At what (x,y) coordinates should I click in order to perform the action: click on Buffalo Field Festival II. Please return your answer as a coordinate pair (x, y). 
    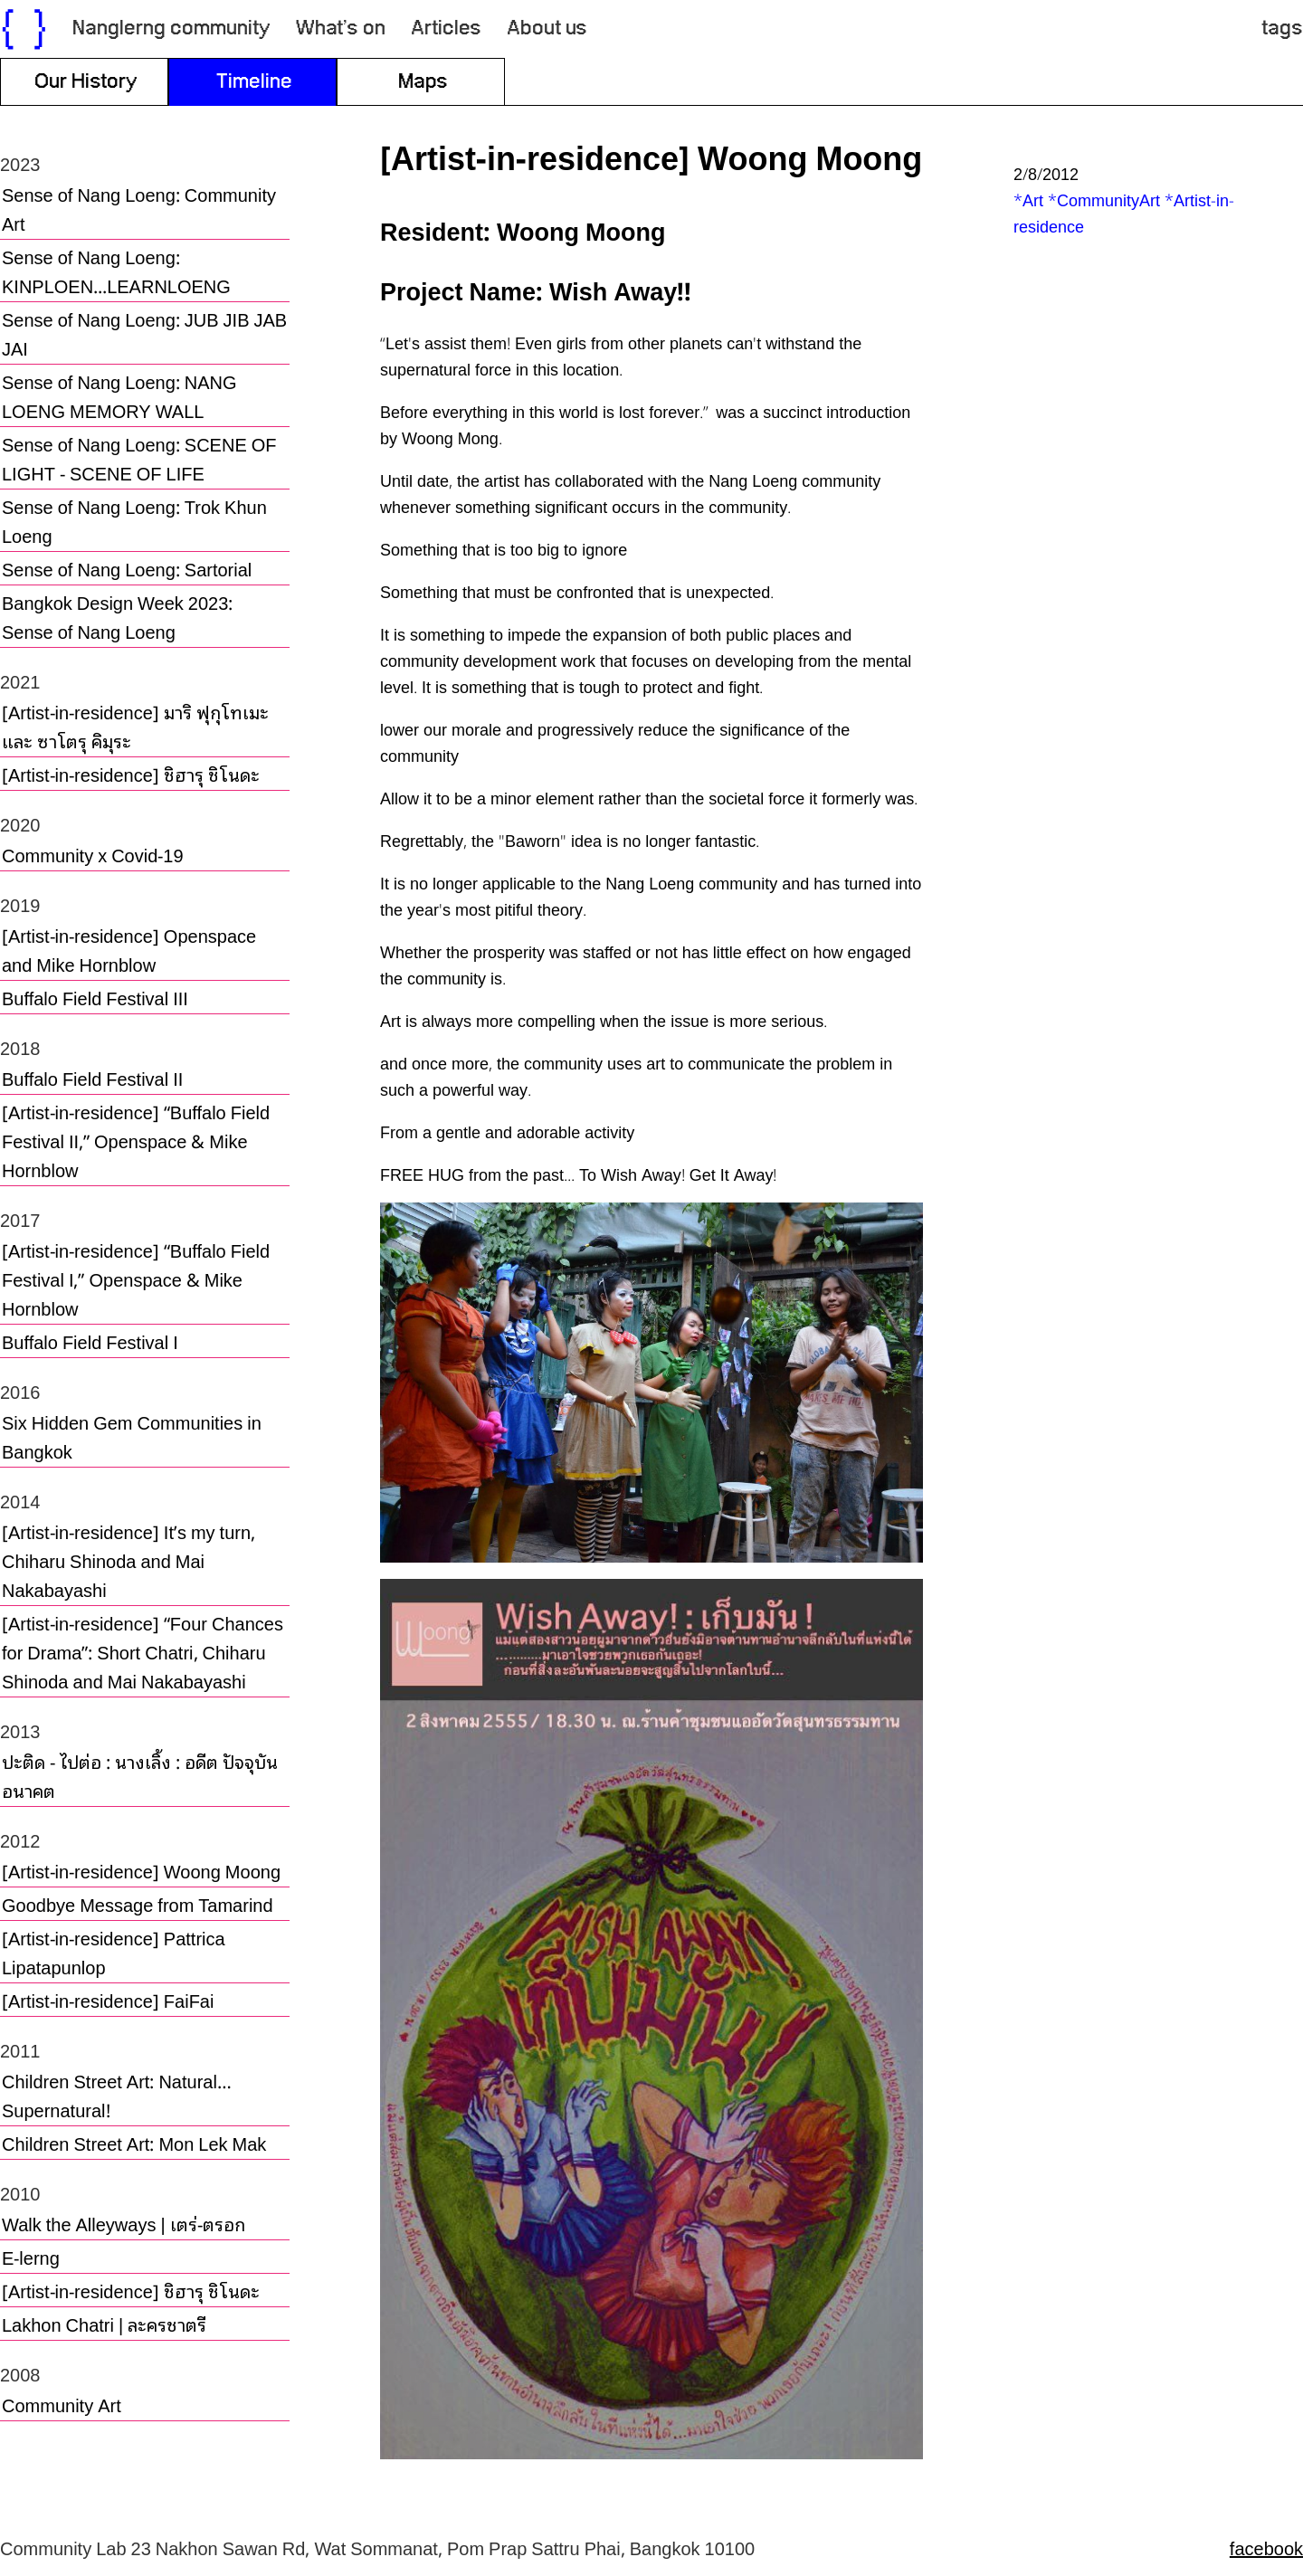
    Looking at the image, I should click on (92, 1077).